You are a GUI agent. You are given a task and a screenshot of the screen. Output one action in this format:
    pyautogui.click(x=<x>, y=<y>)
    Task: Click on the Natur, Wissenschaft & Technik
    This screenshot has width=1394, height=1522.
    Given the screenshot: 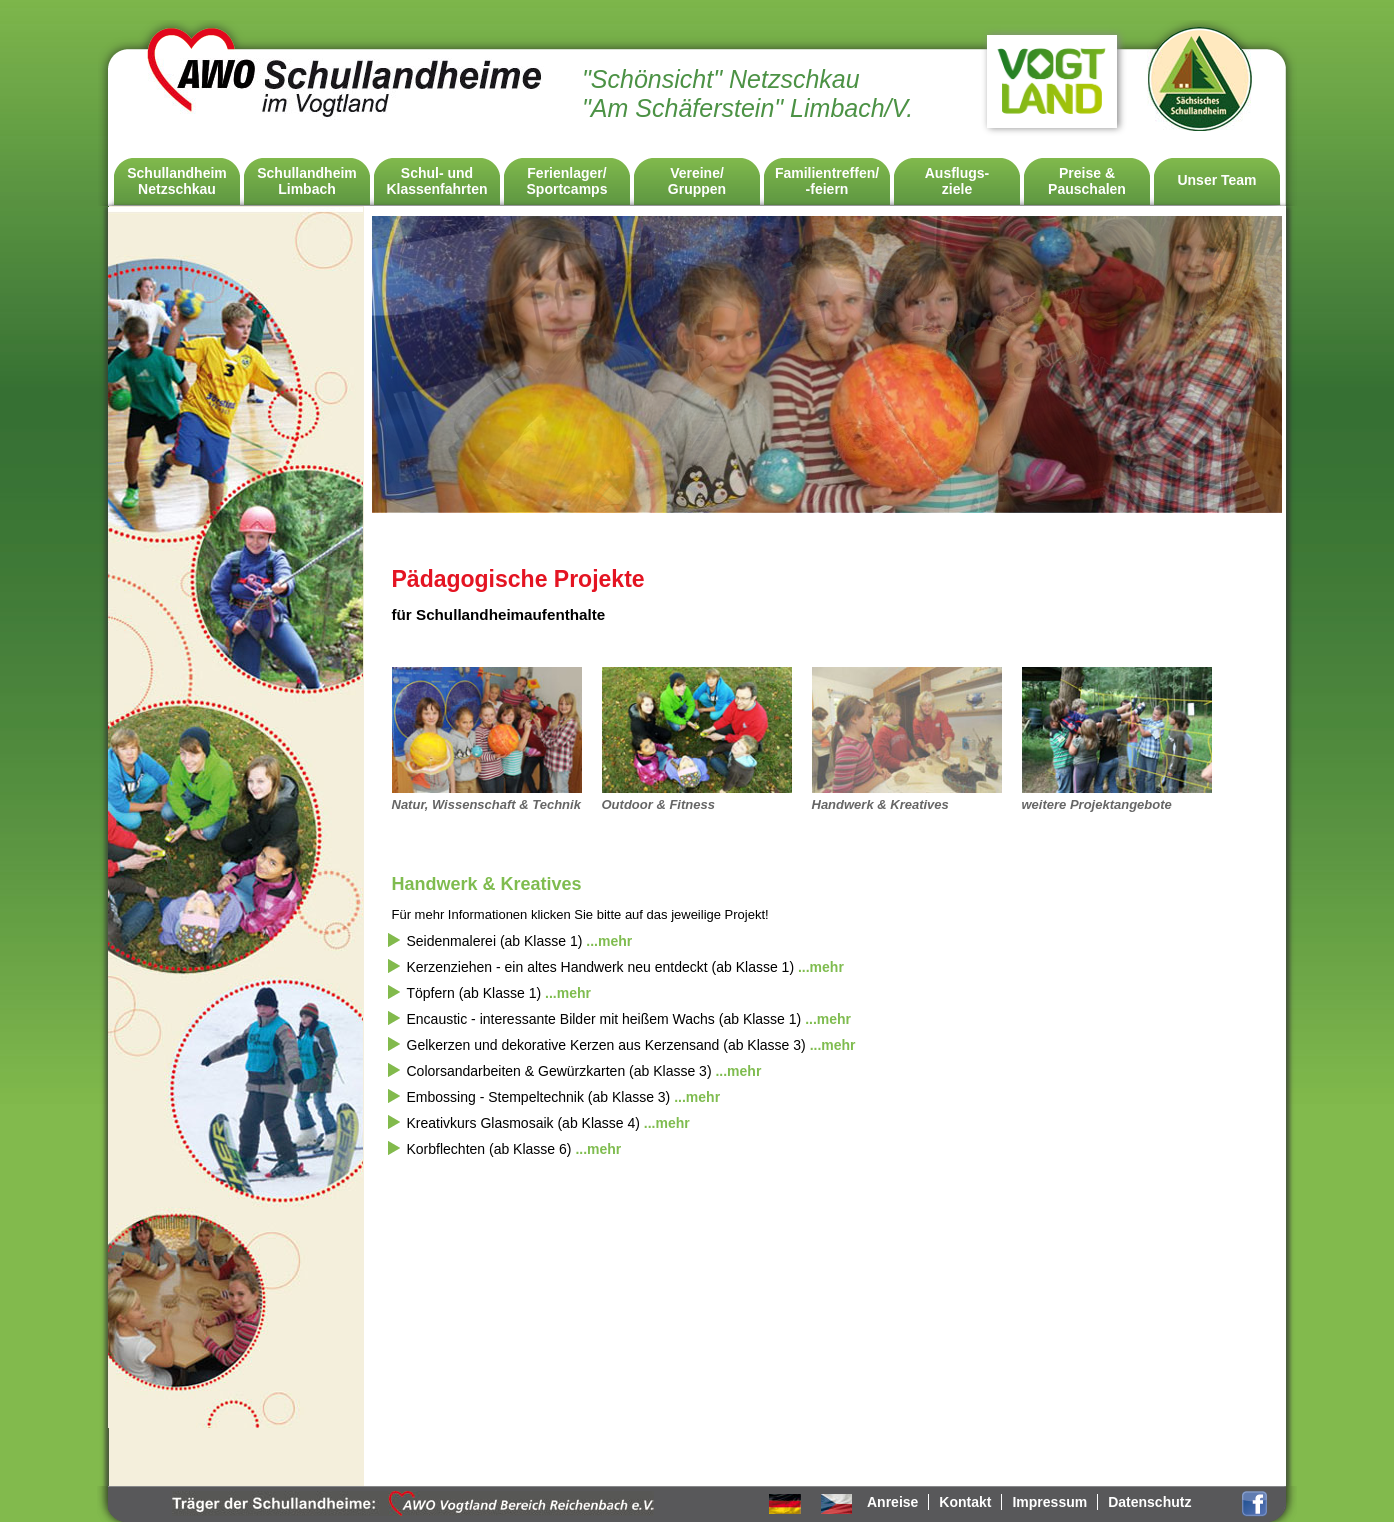 What is the action you would take?
    pyautogui.click(x=486, y=804)
    